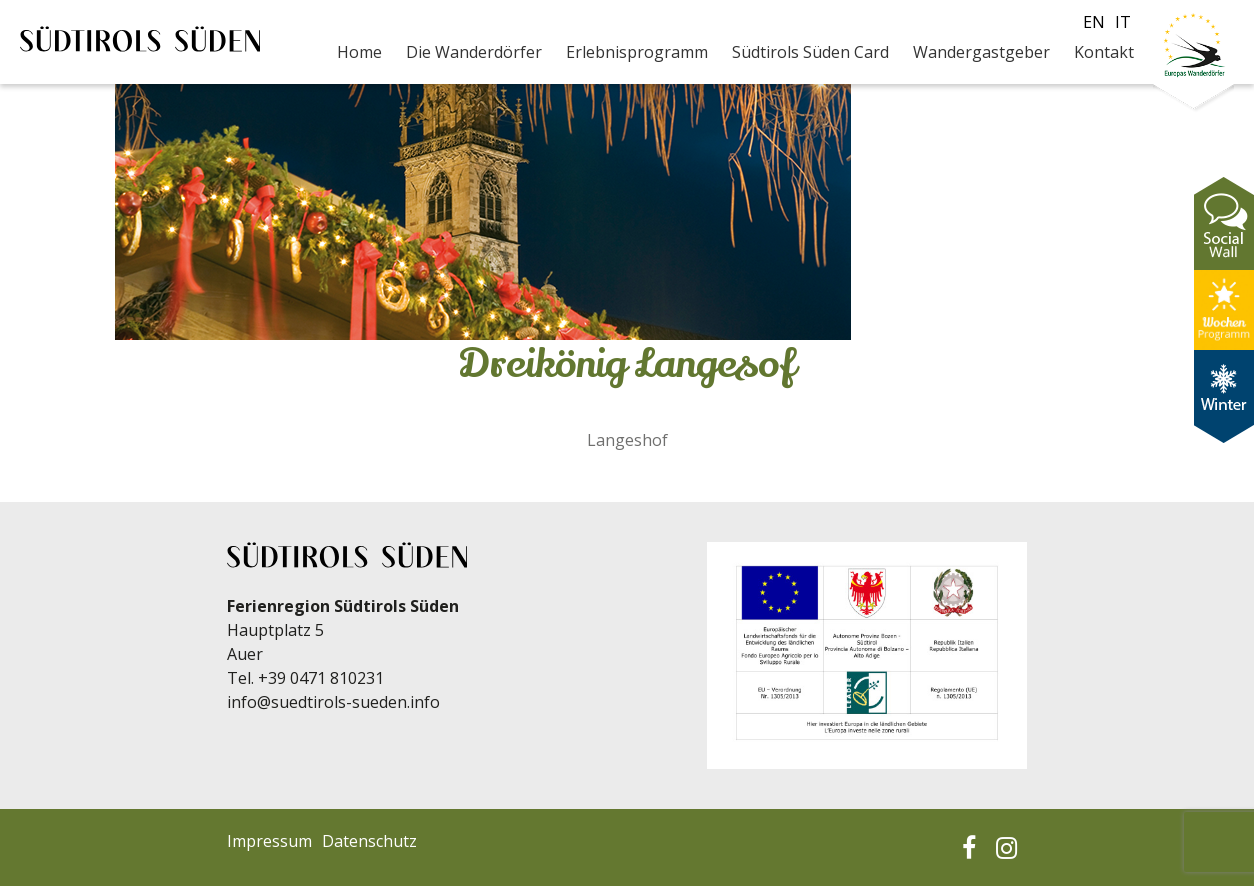 The width and height of the screenshot is (1254, 886). I want to click on Datenschutz, so click(369, 841).